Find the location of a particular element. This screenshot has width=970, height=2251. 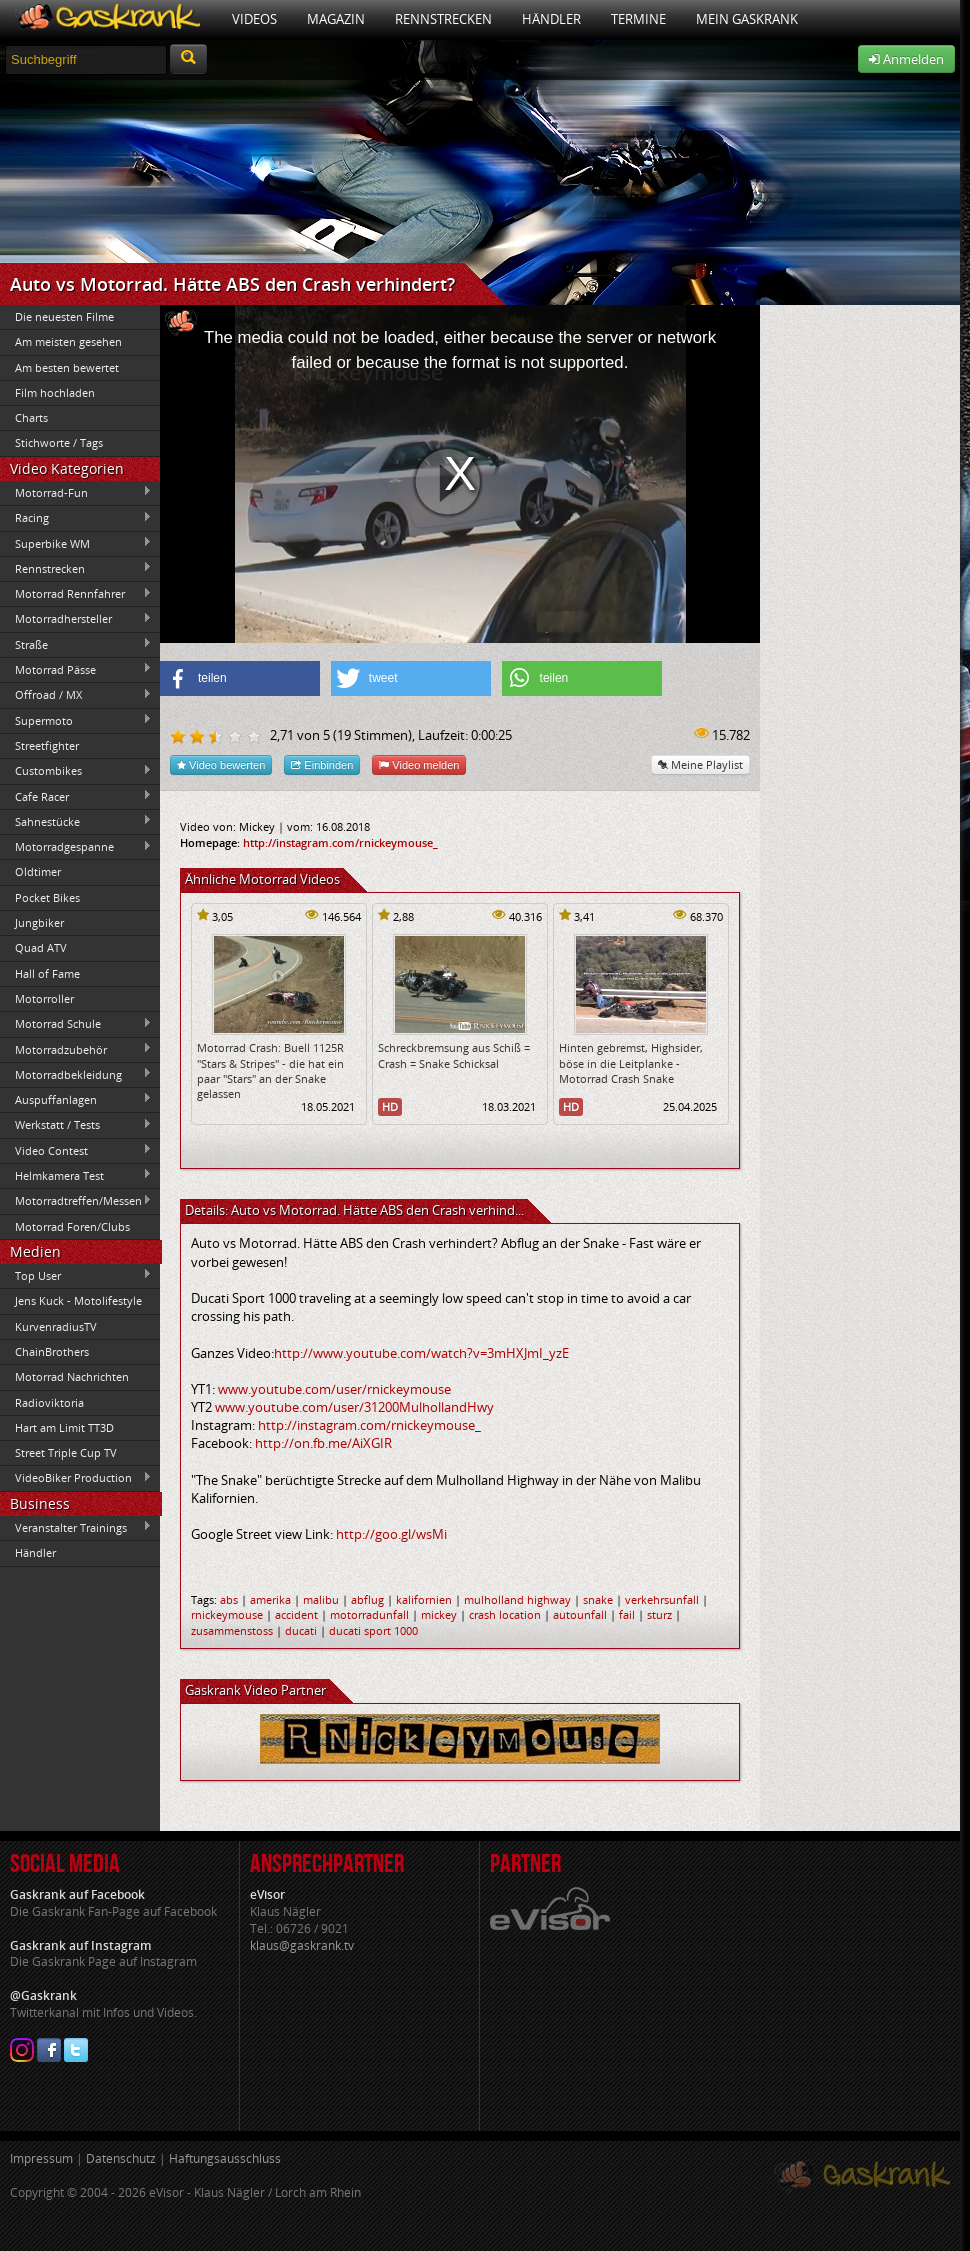

Werkstatt / Tests is located at coordinates (76, 1125).